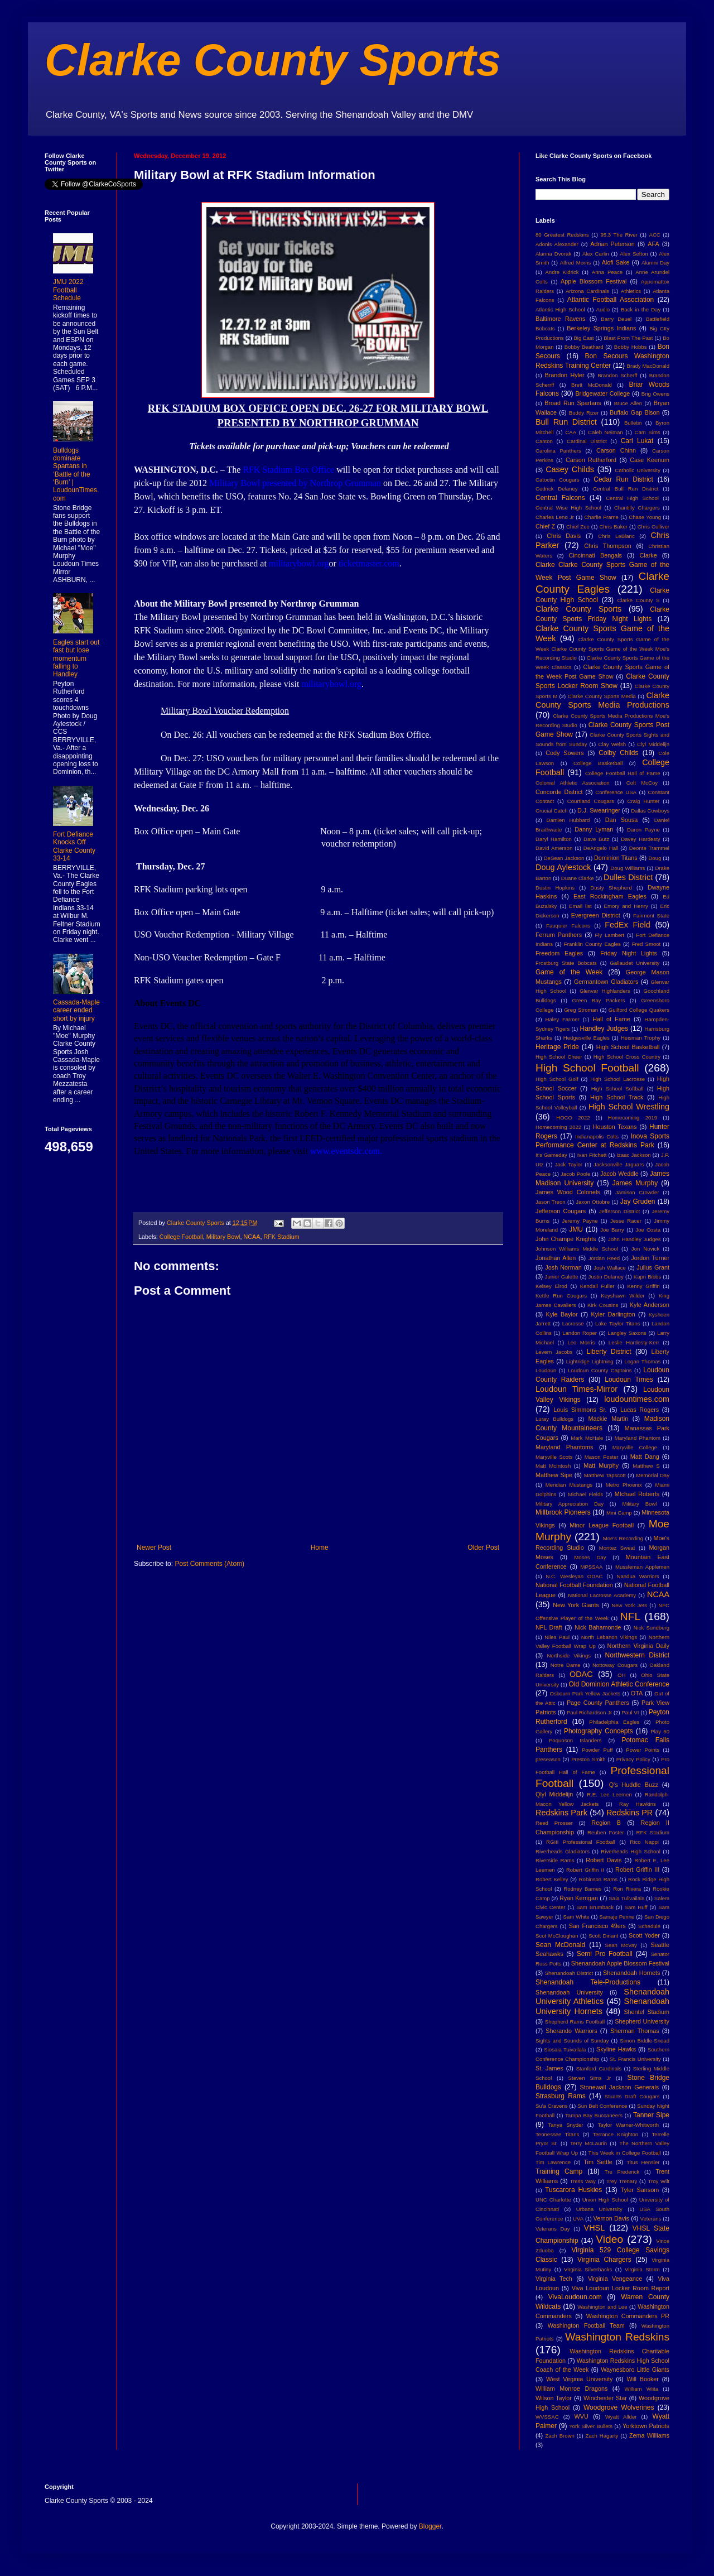 This screenshot has height=2576, width=714. Describe the element at coordinates (570, 469) in the screenshot. I see `Casey Childs` at that location.